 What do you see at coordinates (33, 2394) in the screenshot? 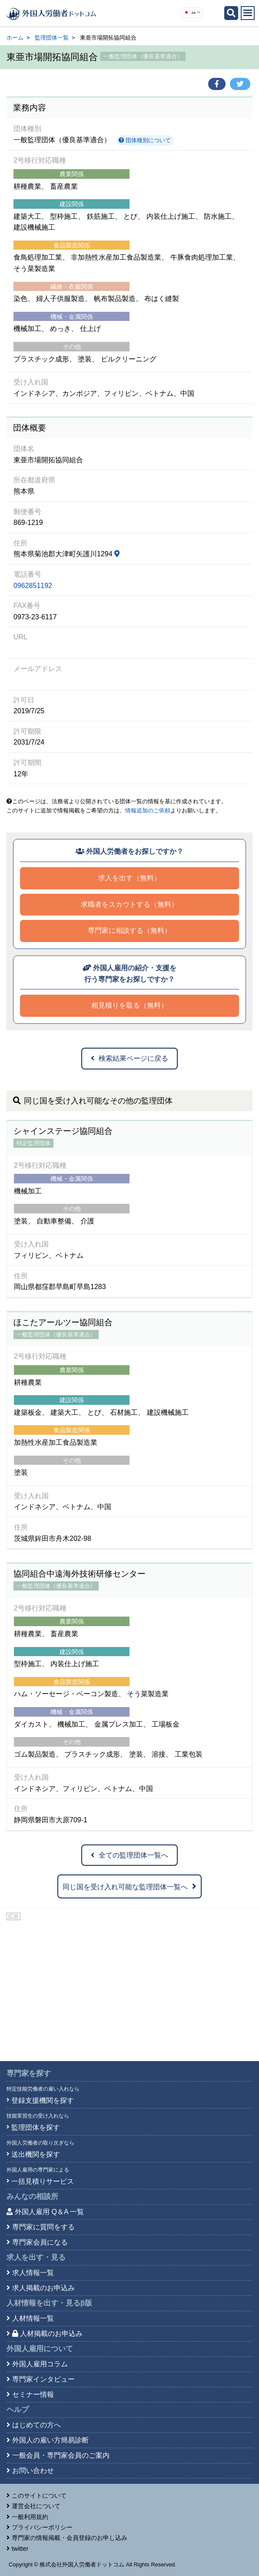
I see `セミナー情報` at bounding box center [33, 2394].